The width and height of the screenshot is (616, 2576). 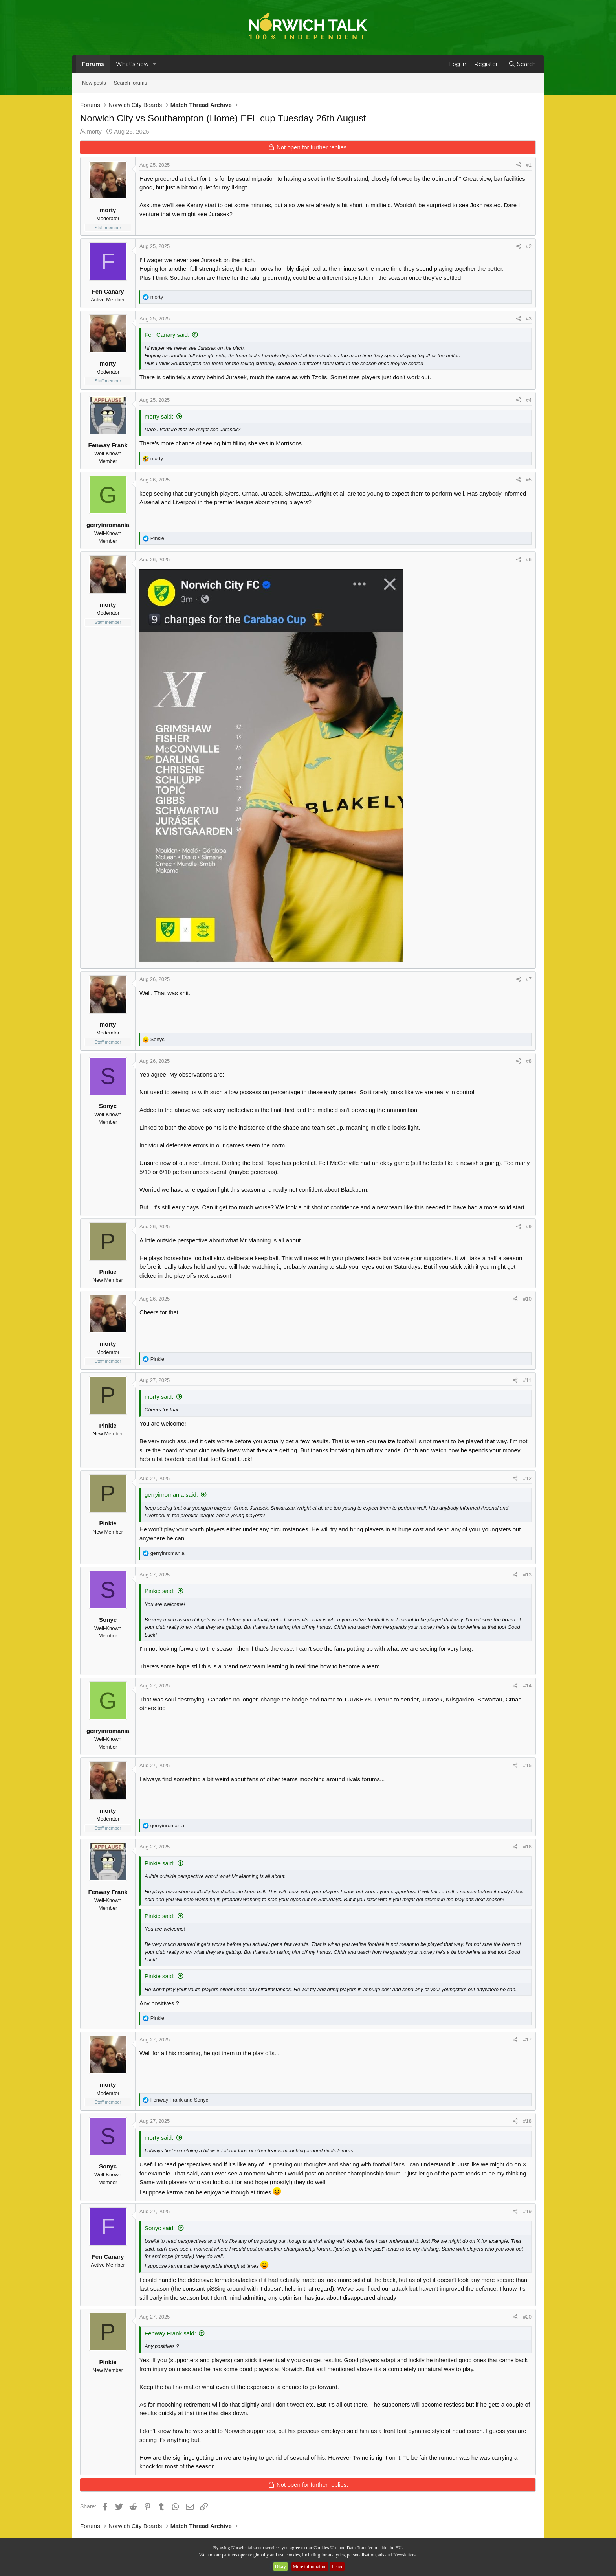 I want to click on #13, so click(x=527, y=1575).